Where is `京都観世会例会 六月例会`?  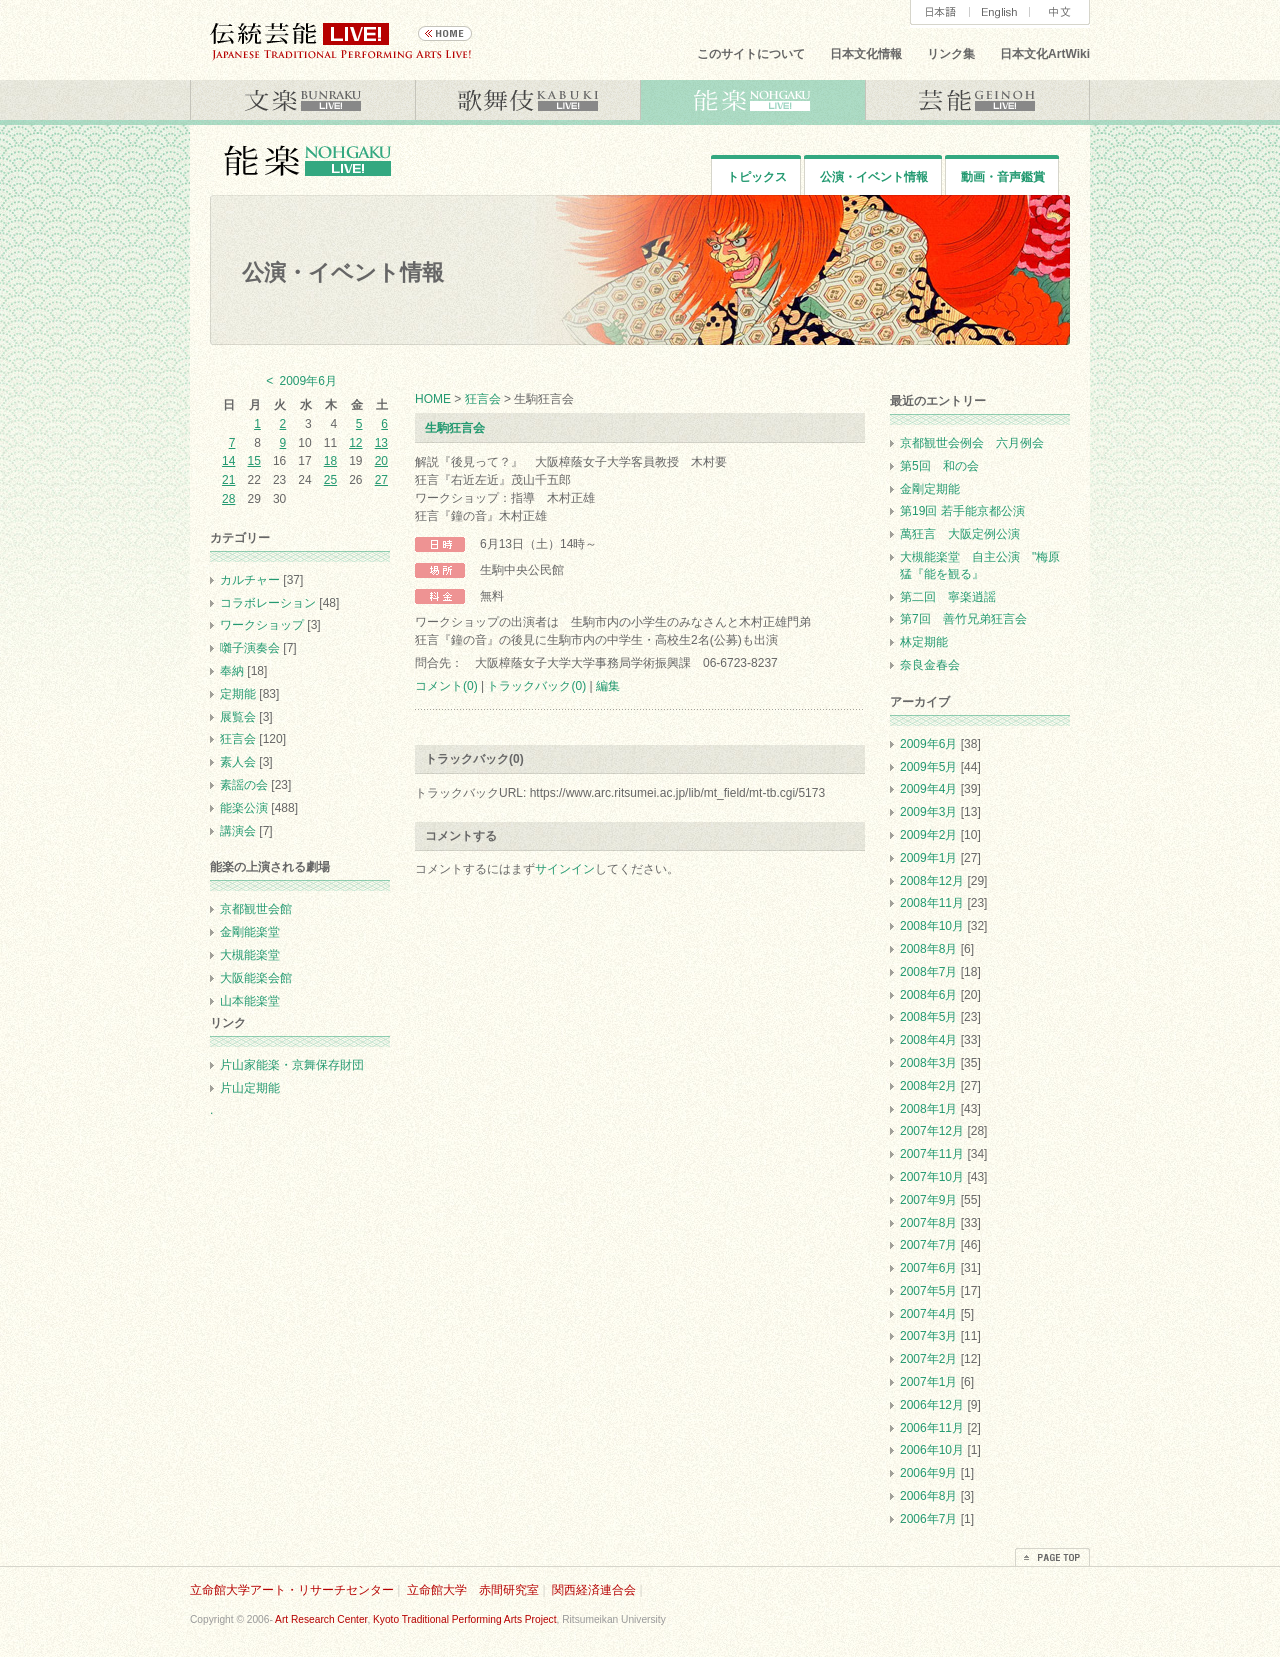
京都観世会例会 六月例会 is located at coordinates (972, 443).